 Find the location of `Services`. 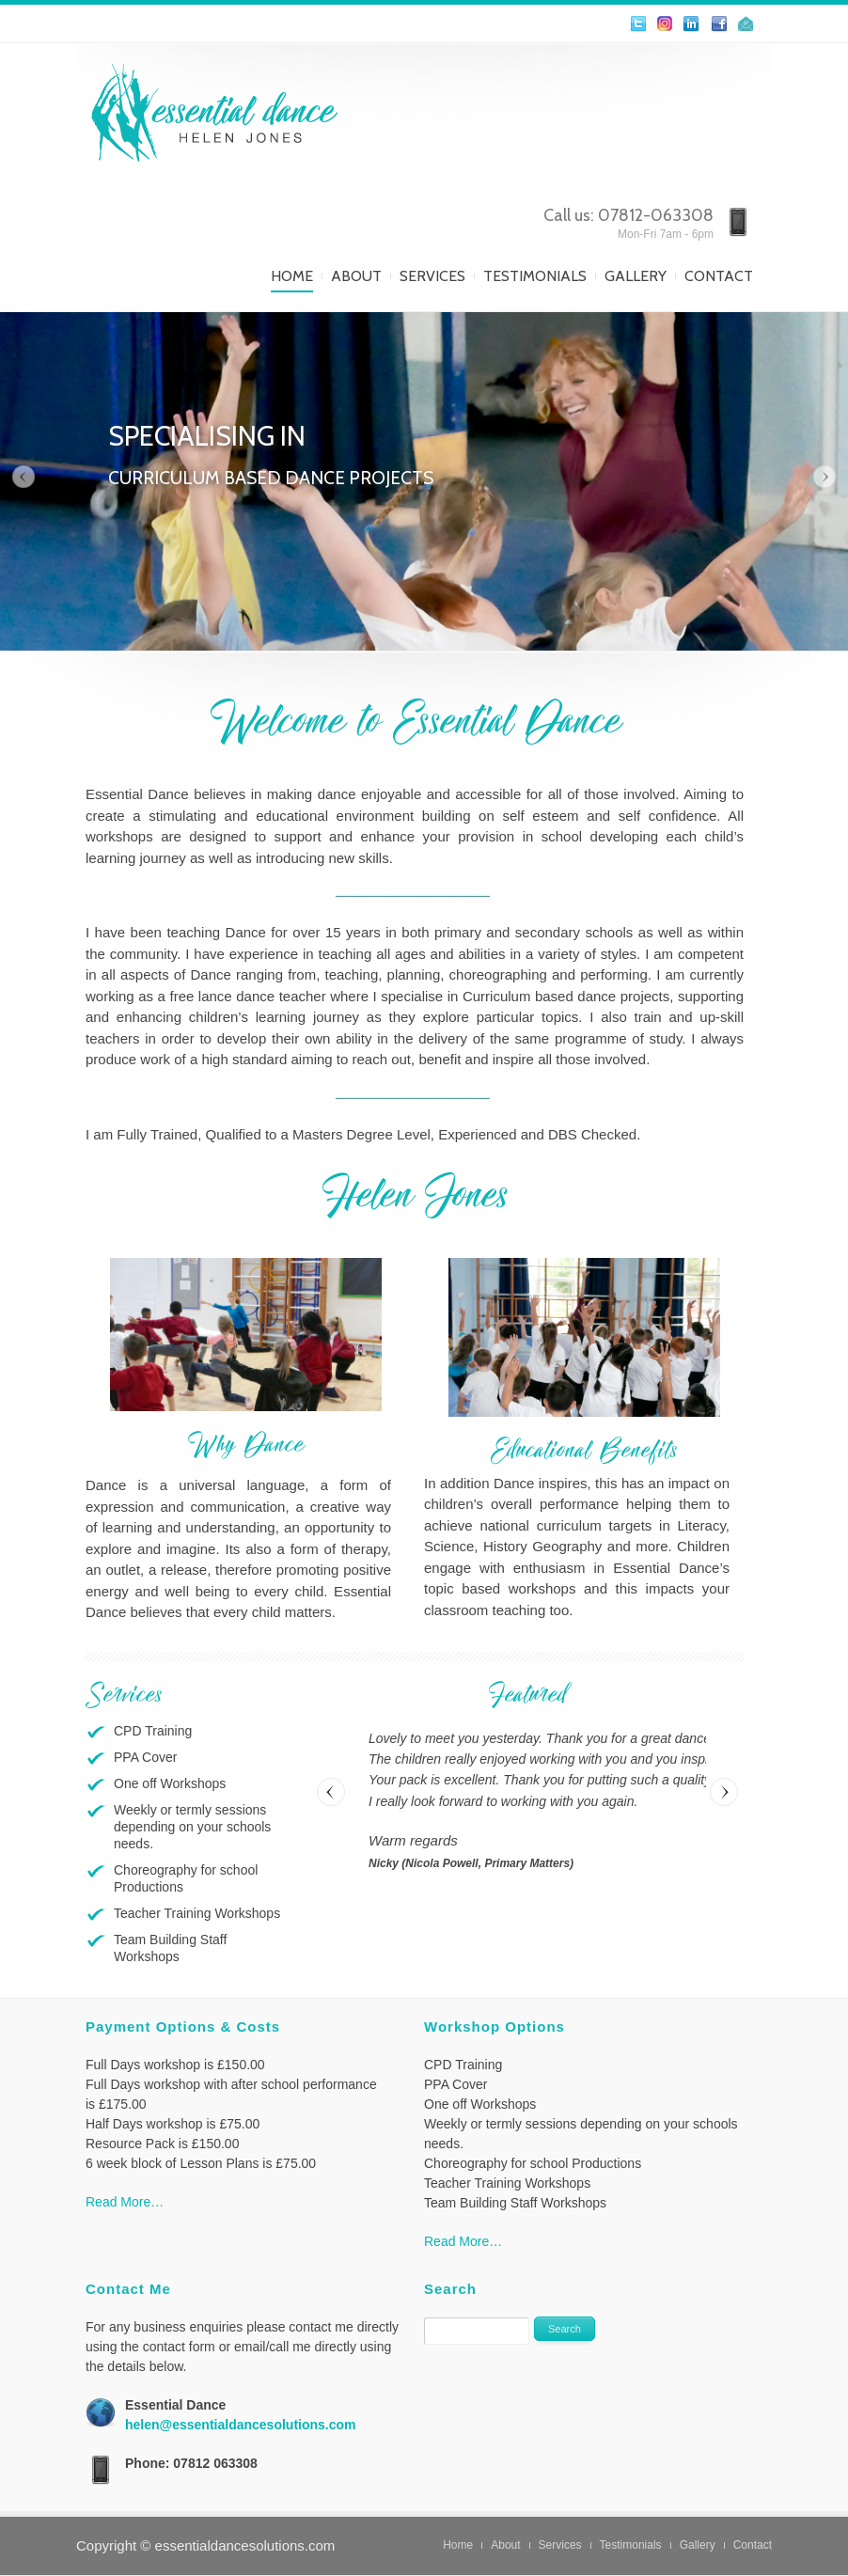

Services is located at coordinates (432, 276).